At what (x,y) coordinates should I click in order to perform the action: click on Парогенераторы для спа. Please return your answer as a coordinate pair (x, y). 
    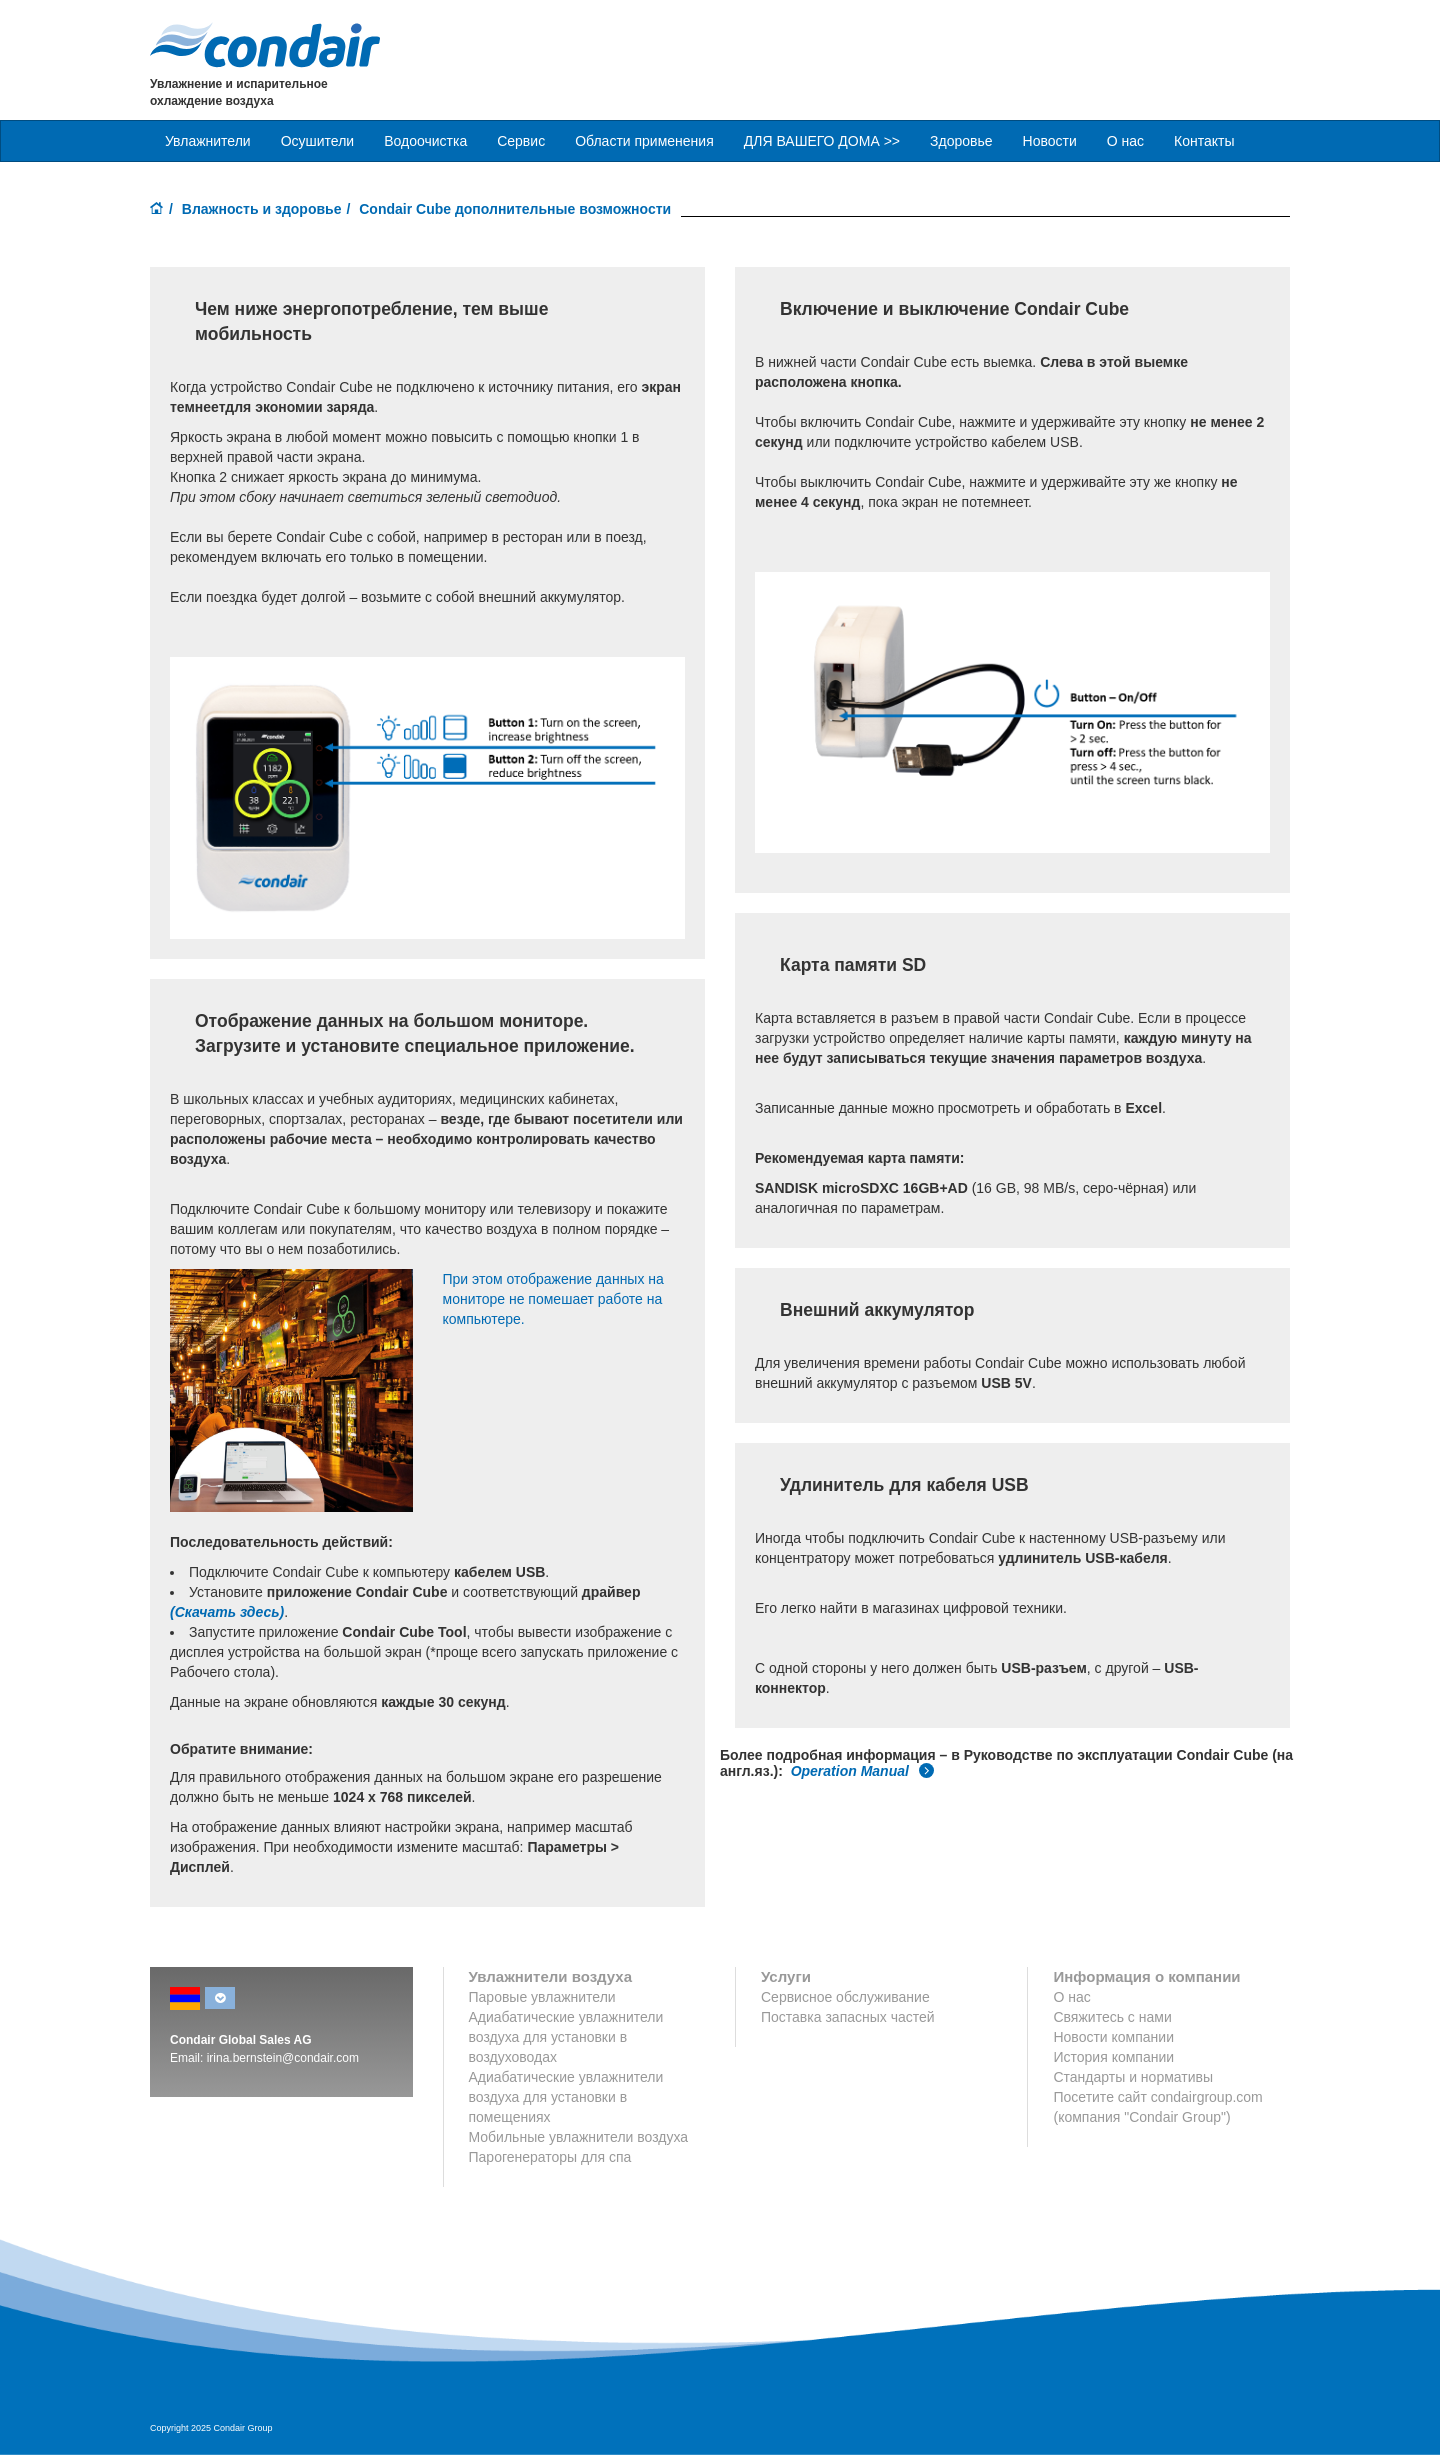
    Looking at the image, I should click on (550, 2157).